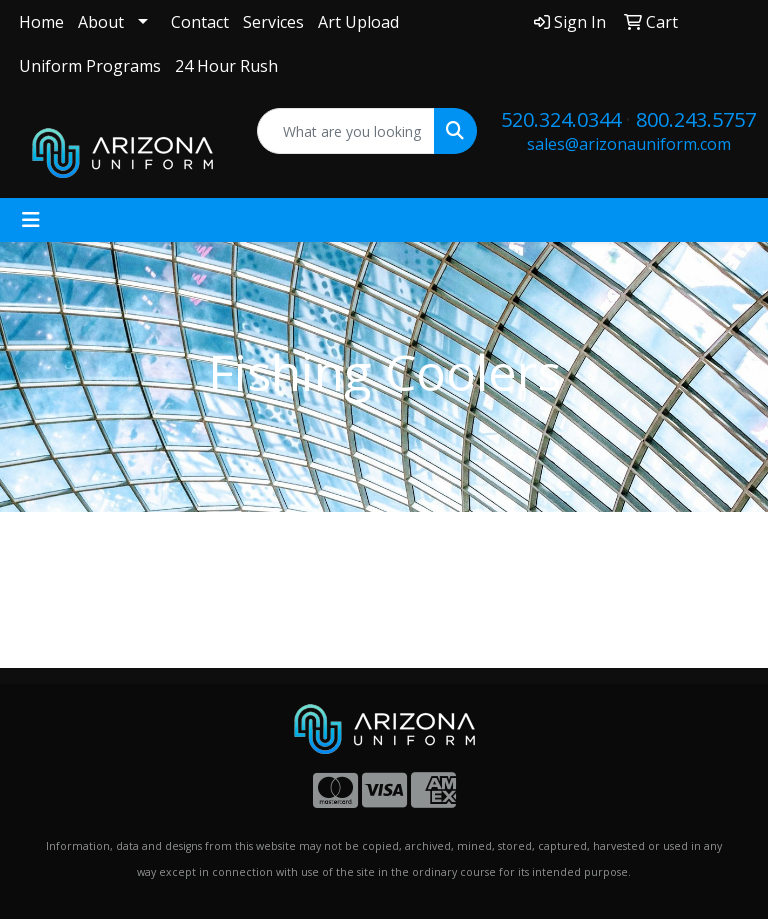 The width and height of the screenshot is (768, 919). What do you see at coordinates (226, 66) in the screenshot?
I see `24 Hour Rush` at bounding box center [226, 66].